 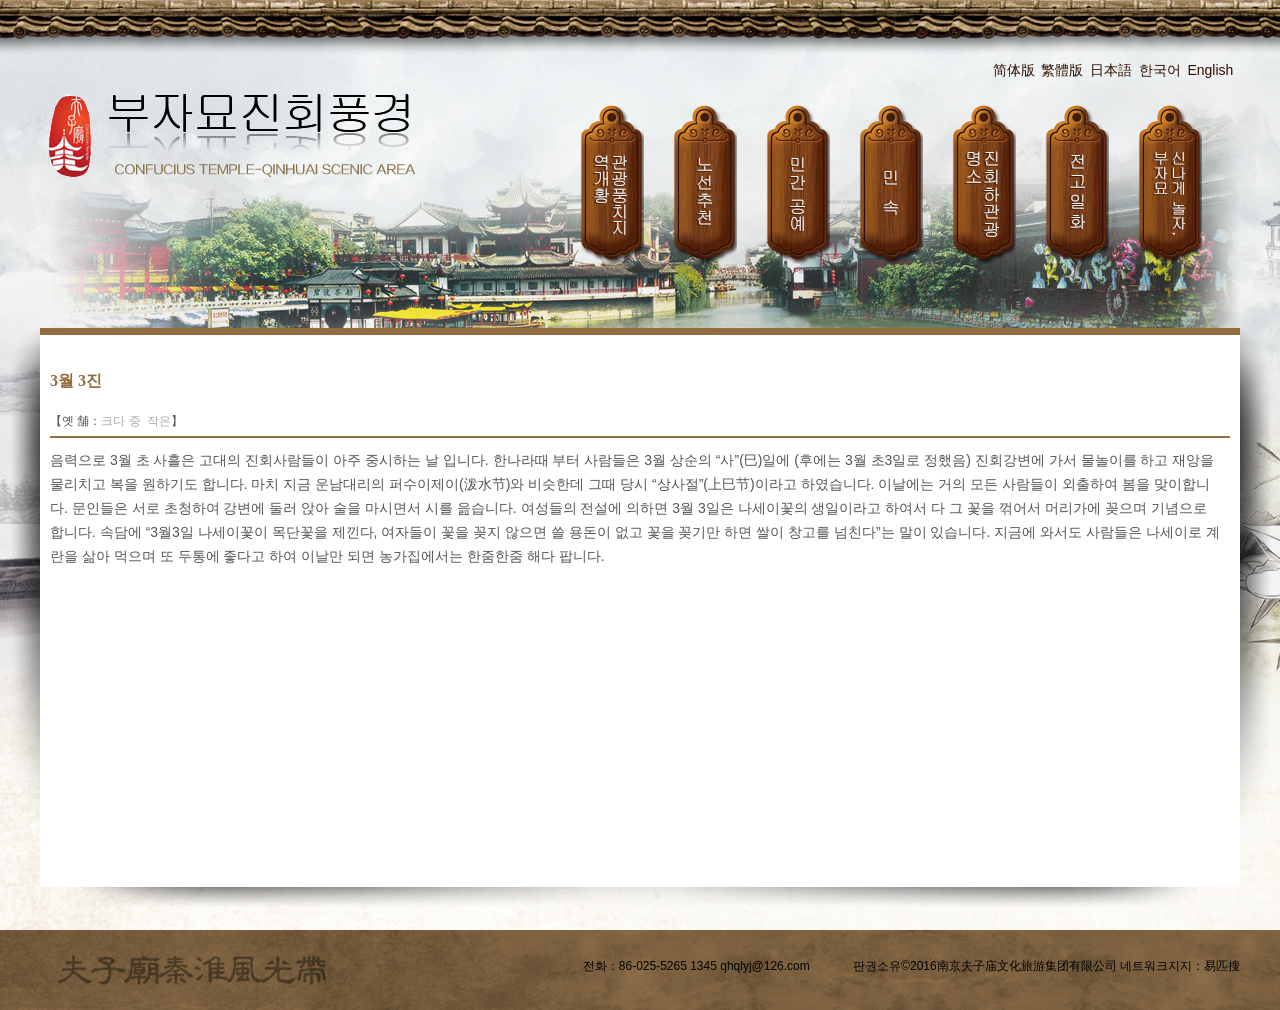 What do you see at coordinates (1111, 70) in the screenshot?
I see `日本語` at bounding box center [1111, 70].